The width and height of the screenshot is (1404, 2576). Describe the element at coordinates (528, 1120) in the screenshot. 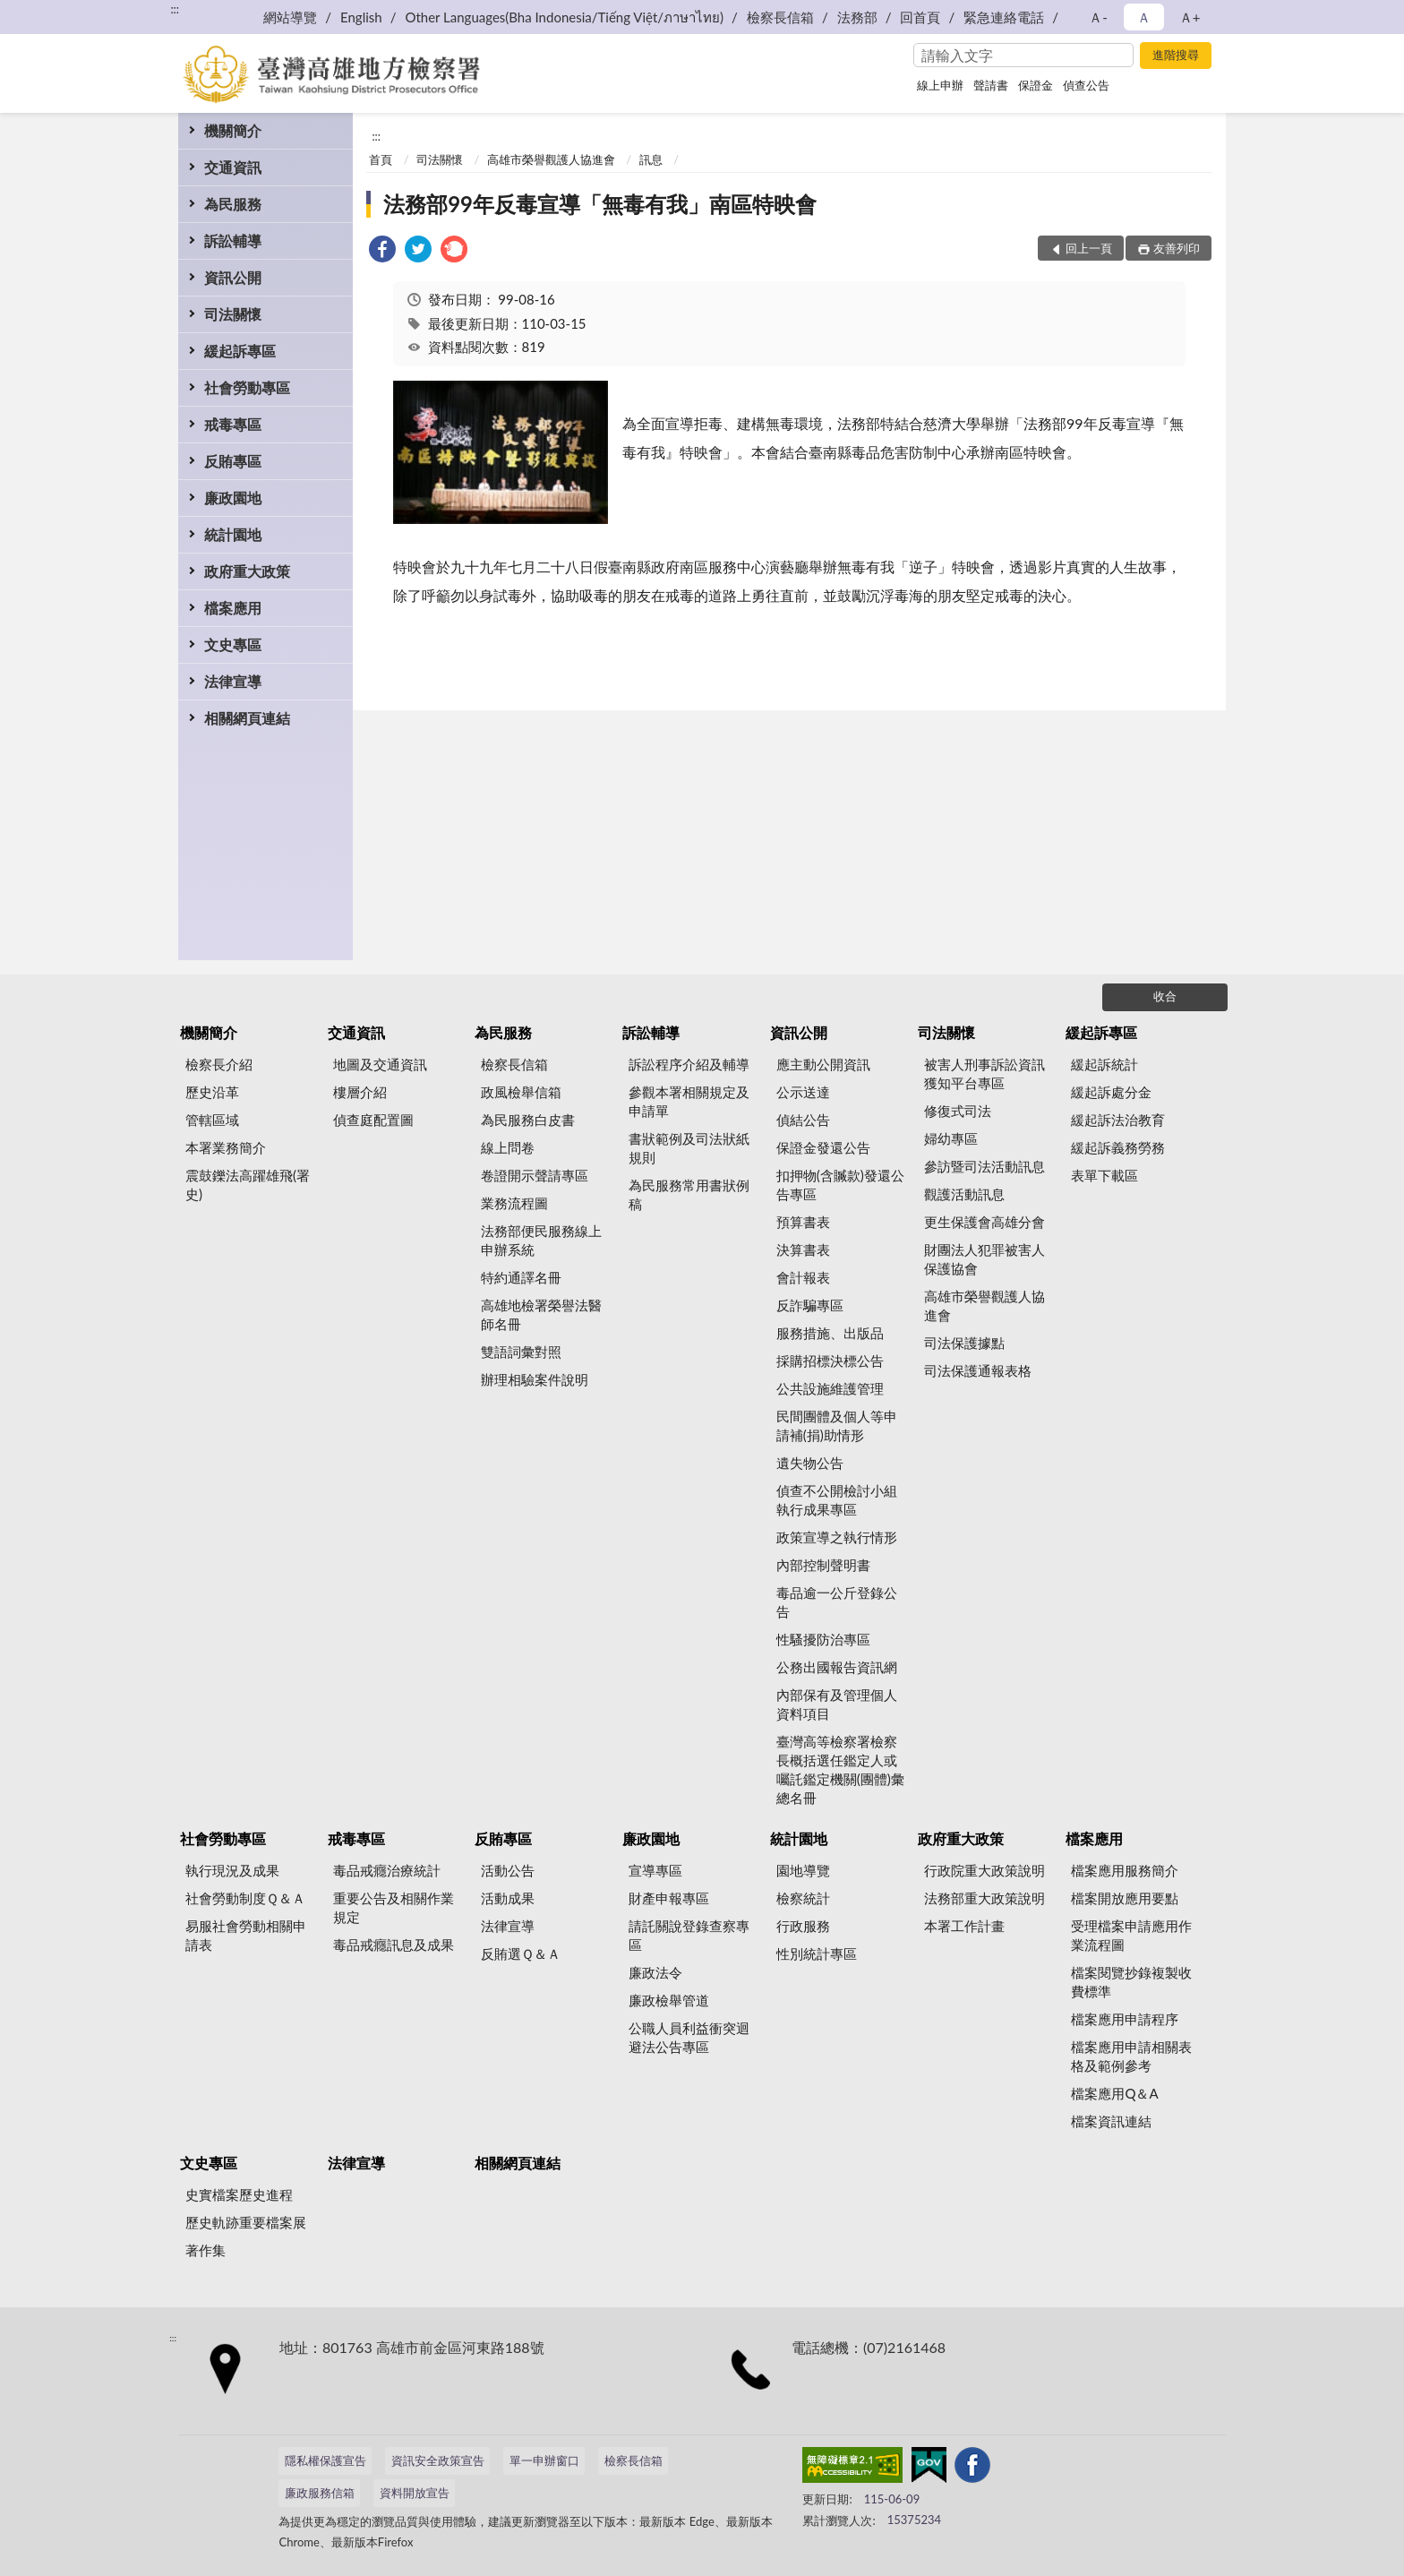

I see `為民服務白皮書` at that location.